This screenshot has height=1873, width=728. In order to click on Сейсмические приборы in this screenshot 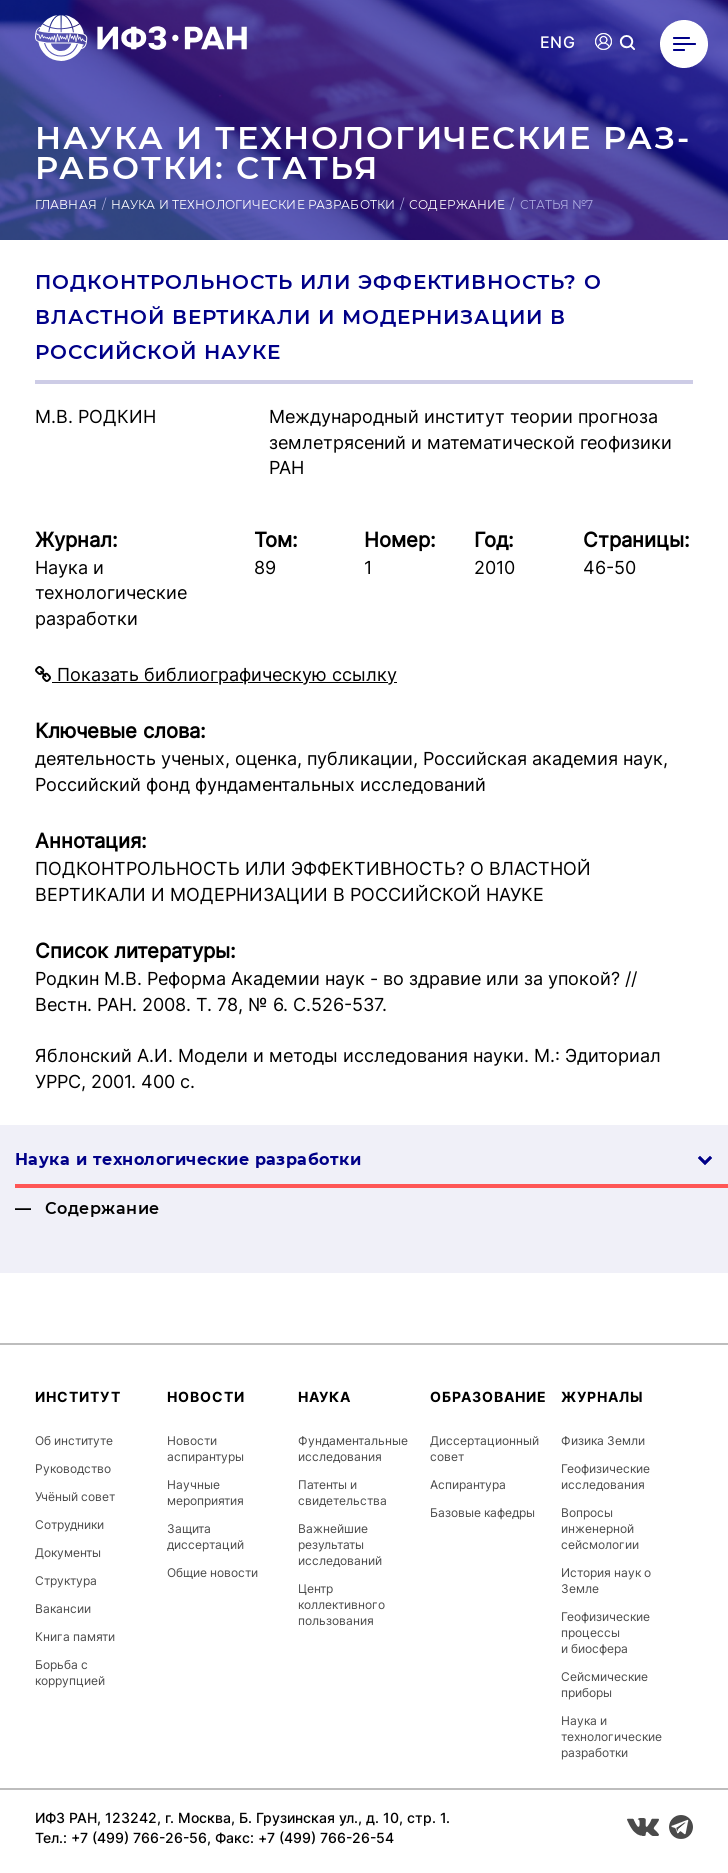, I will do `click(604, 1684)`.